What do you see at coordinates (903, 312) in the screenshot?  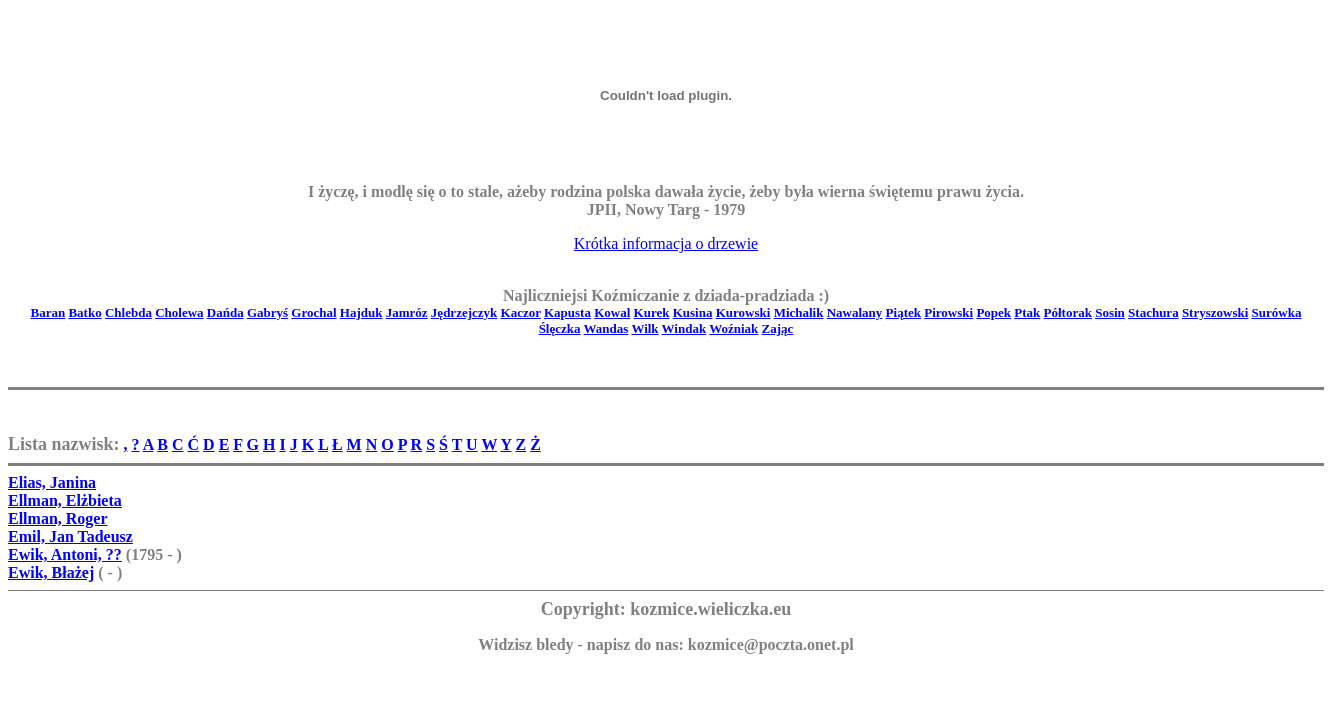 I see `Piątek` at bounding box center [903, 312].